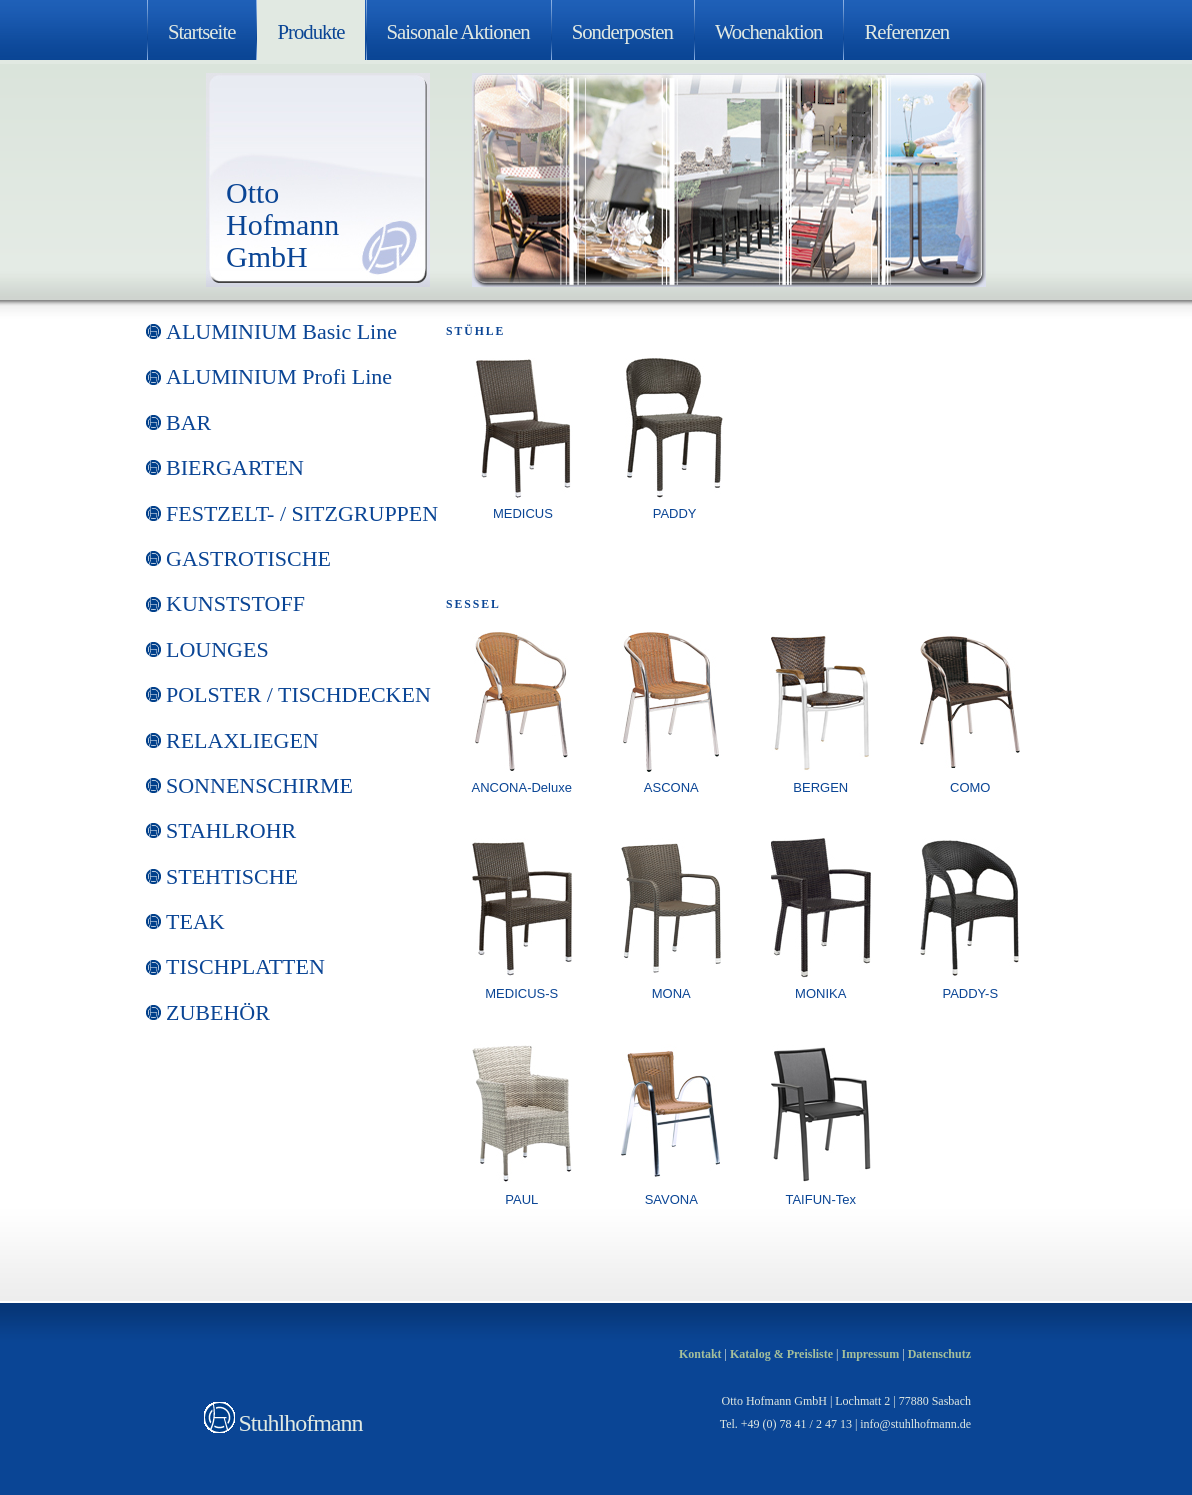 Image resolution: width=1192 pixels, height=1495 pixels. I want to click on Startseite, so click(201, 31).